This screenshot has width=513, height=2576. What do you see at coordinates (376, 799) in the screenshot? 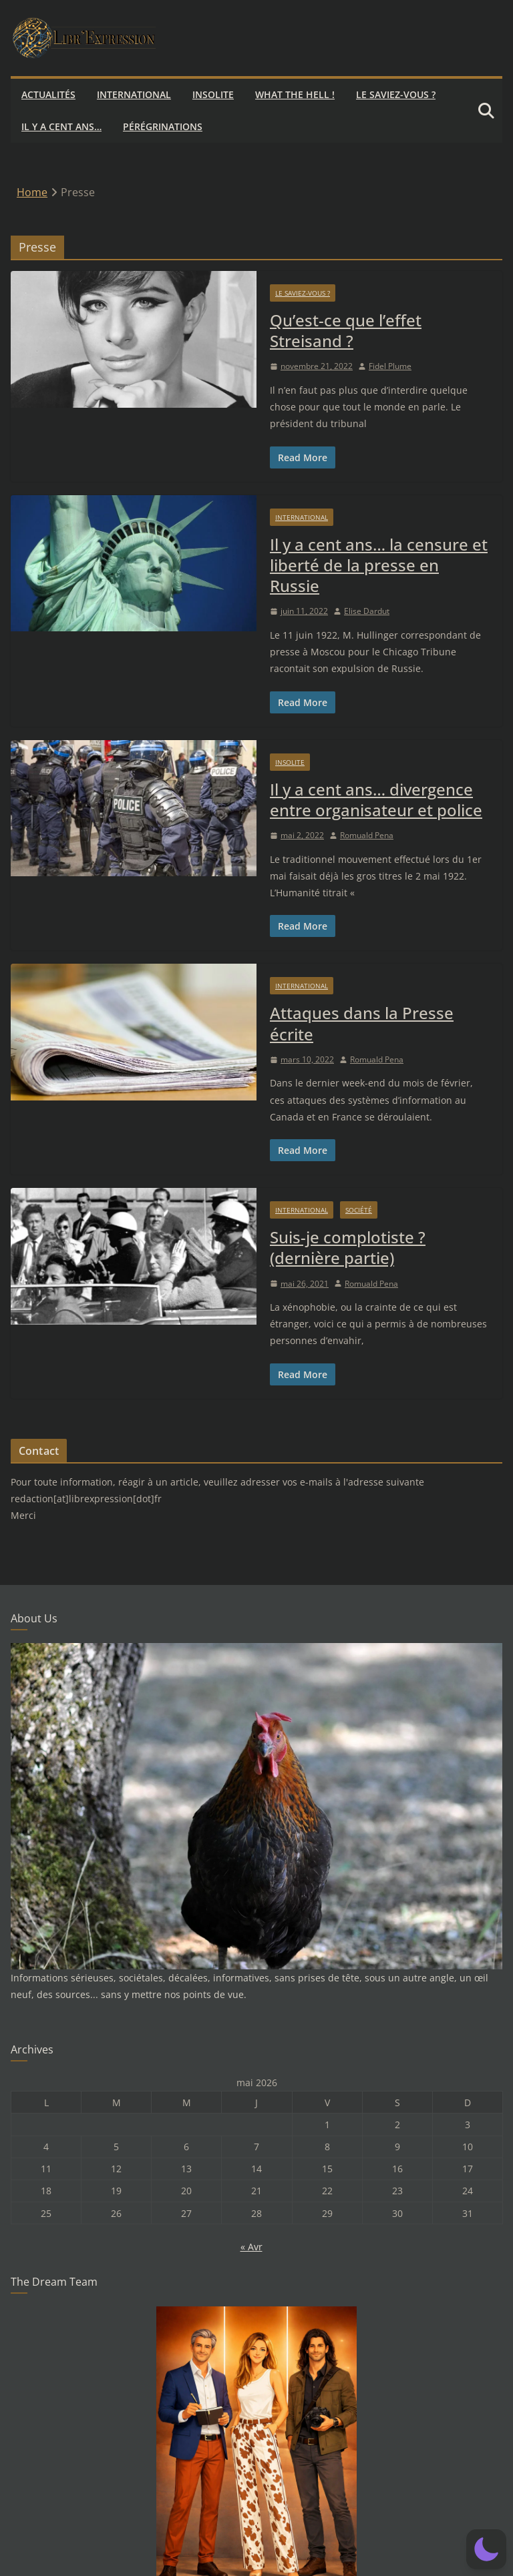
I see `Il y a cent ans… divergence entre organisateur et police` at bounding box center [376, 799].